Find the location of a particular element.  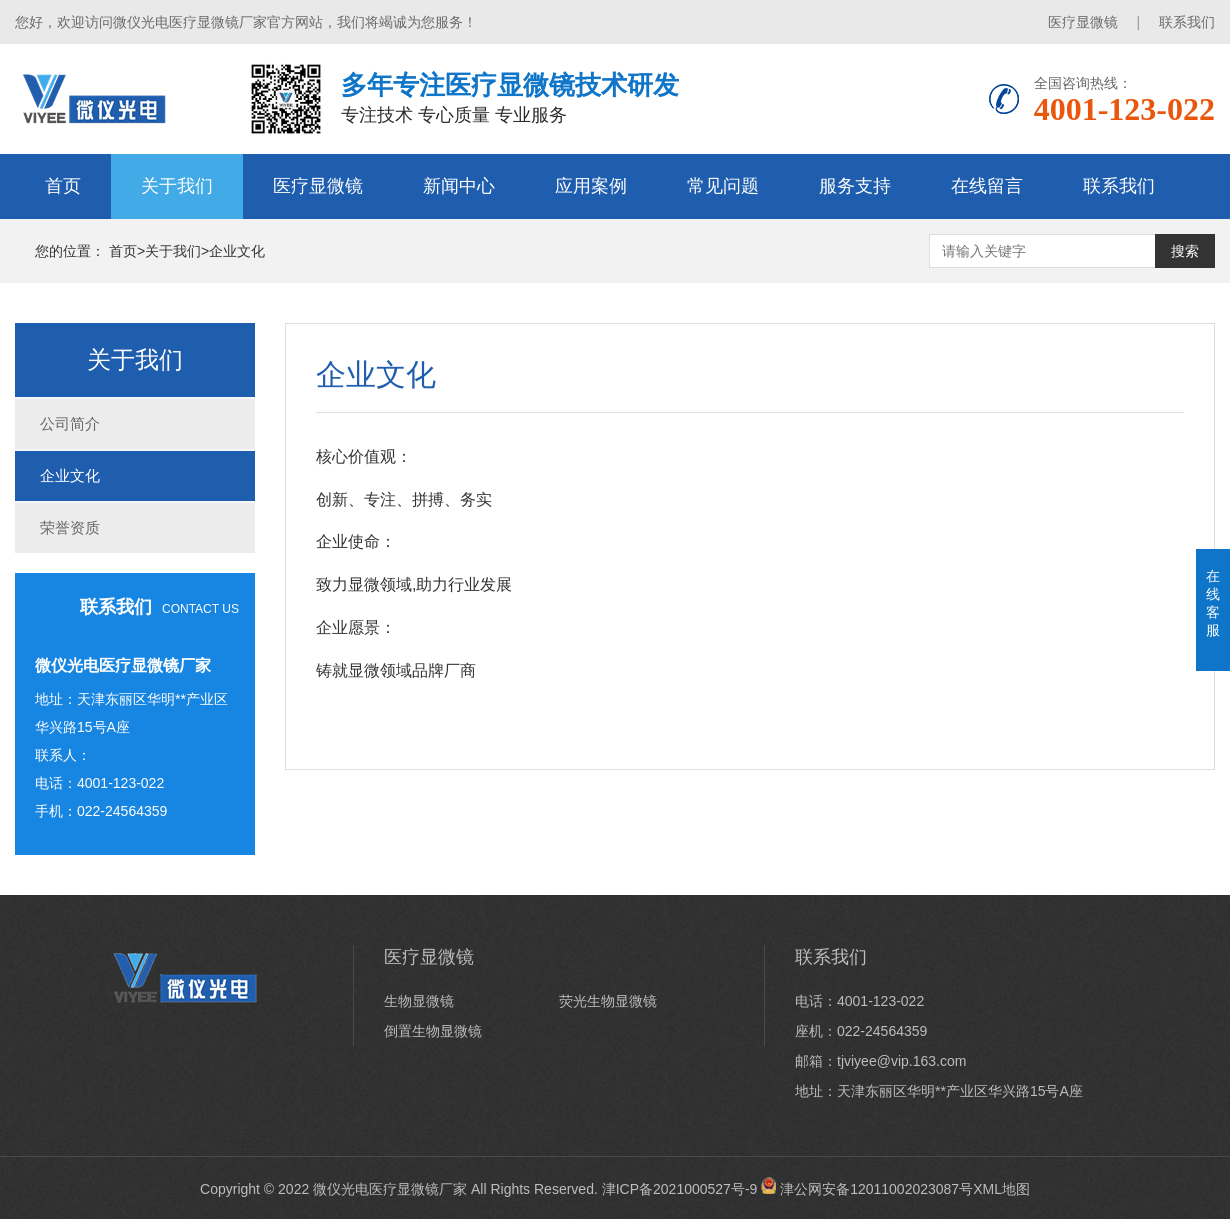

服务支持 is located at coordinates (855, 186).